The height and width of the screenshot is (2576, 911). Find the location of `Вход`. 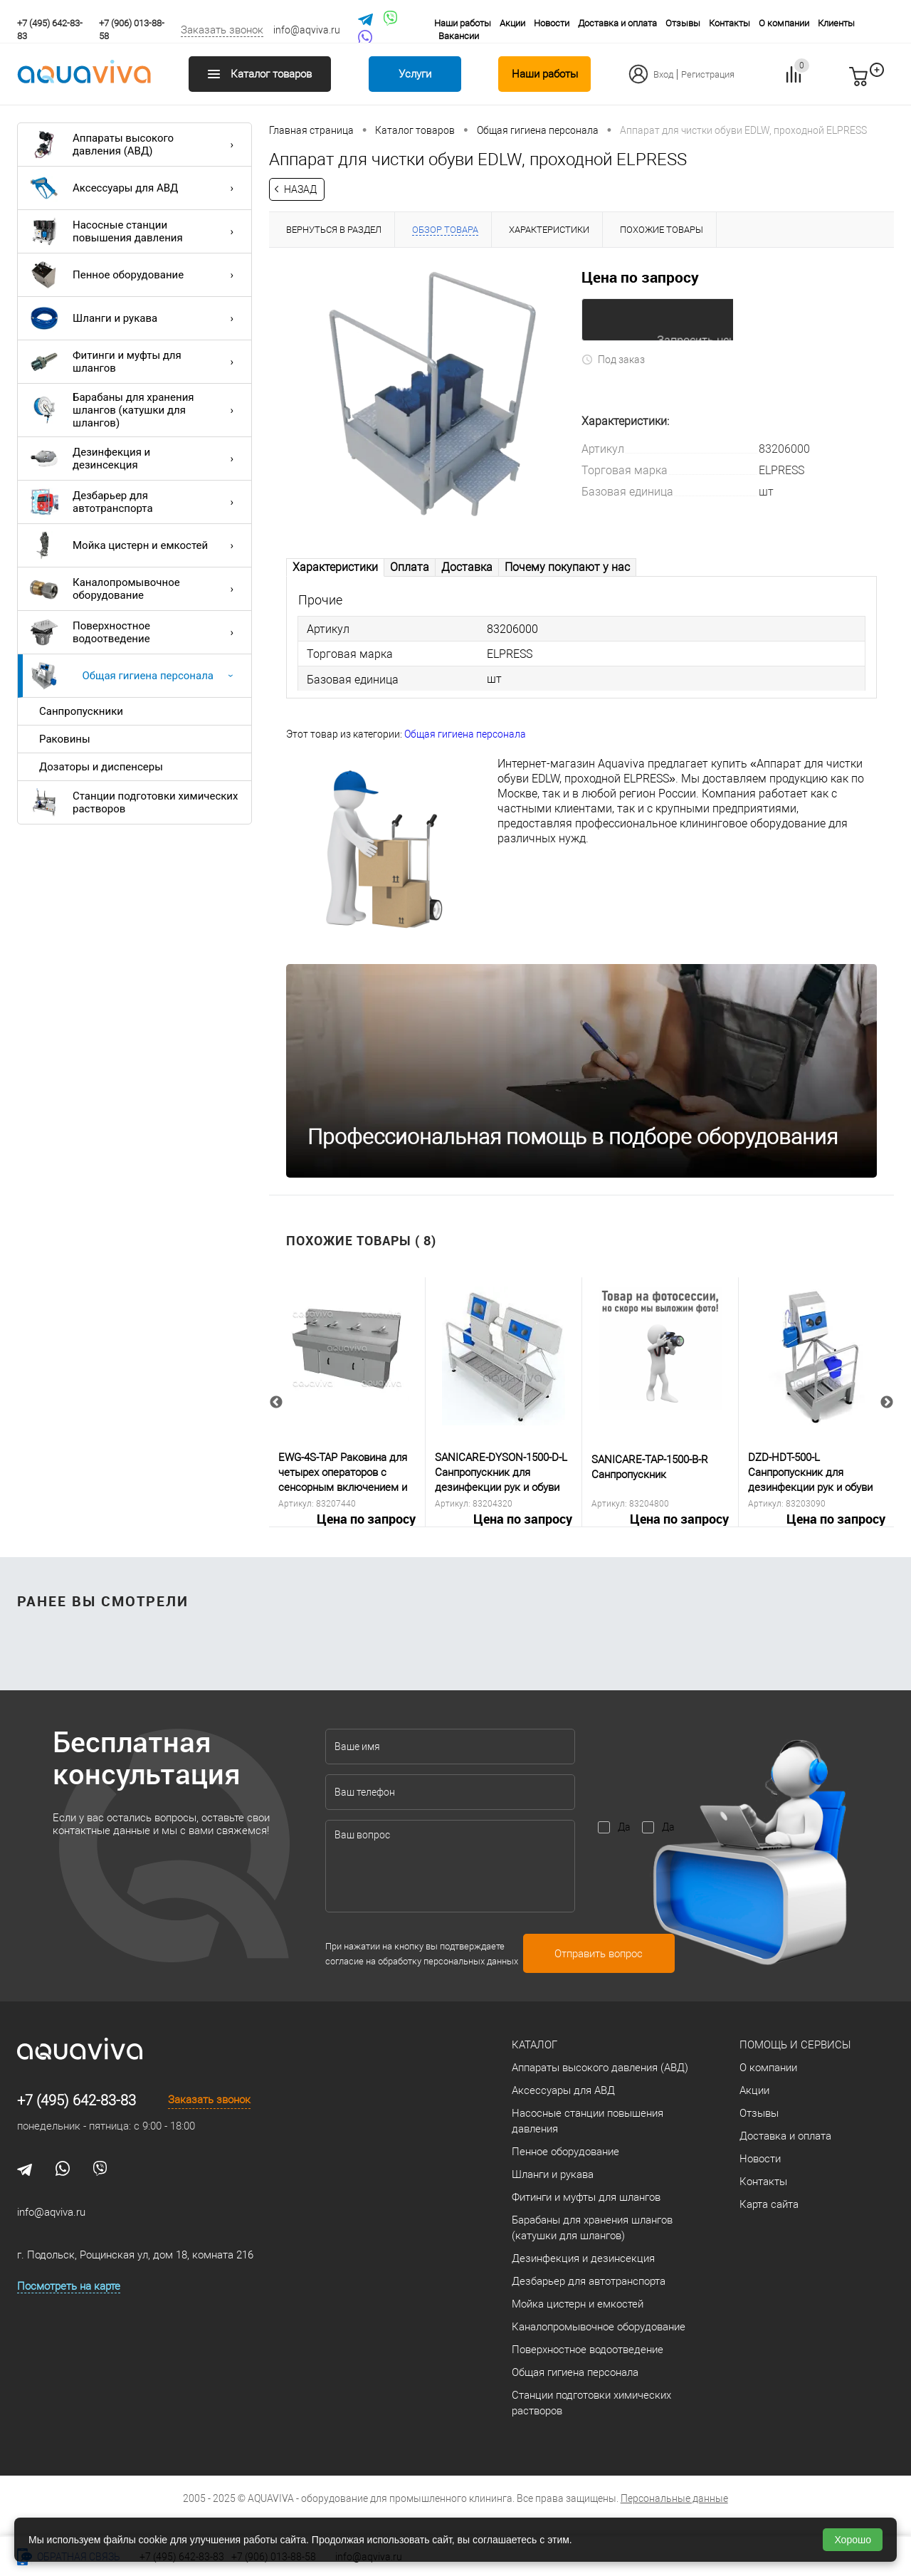

Вход is located at coordinates (663, 74).